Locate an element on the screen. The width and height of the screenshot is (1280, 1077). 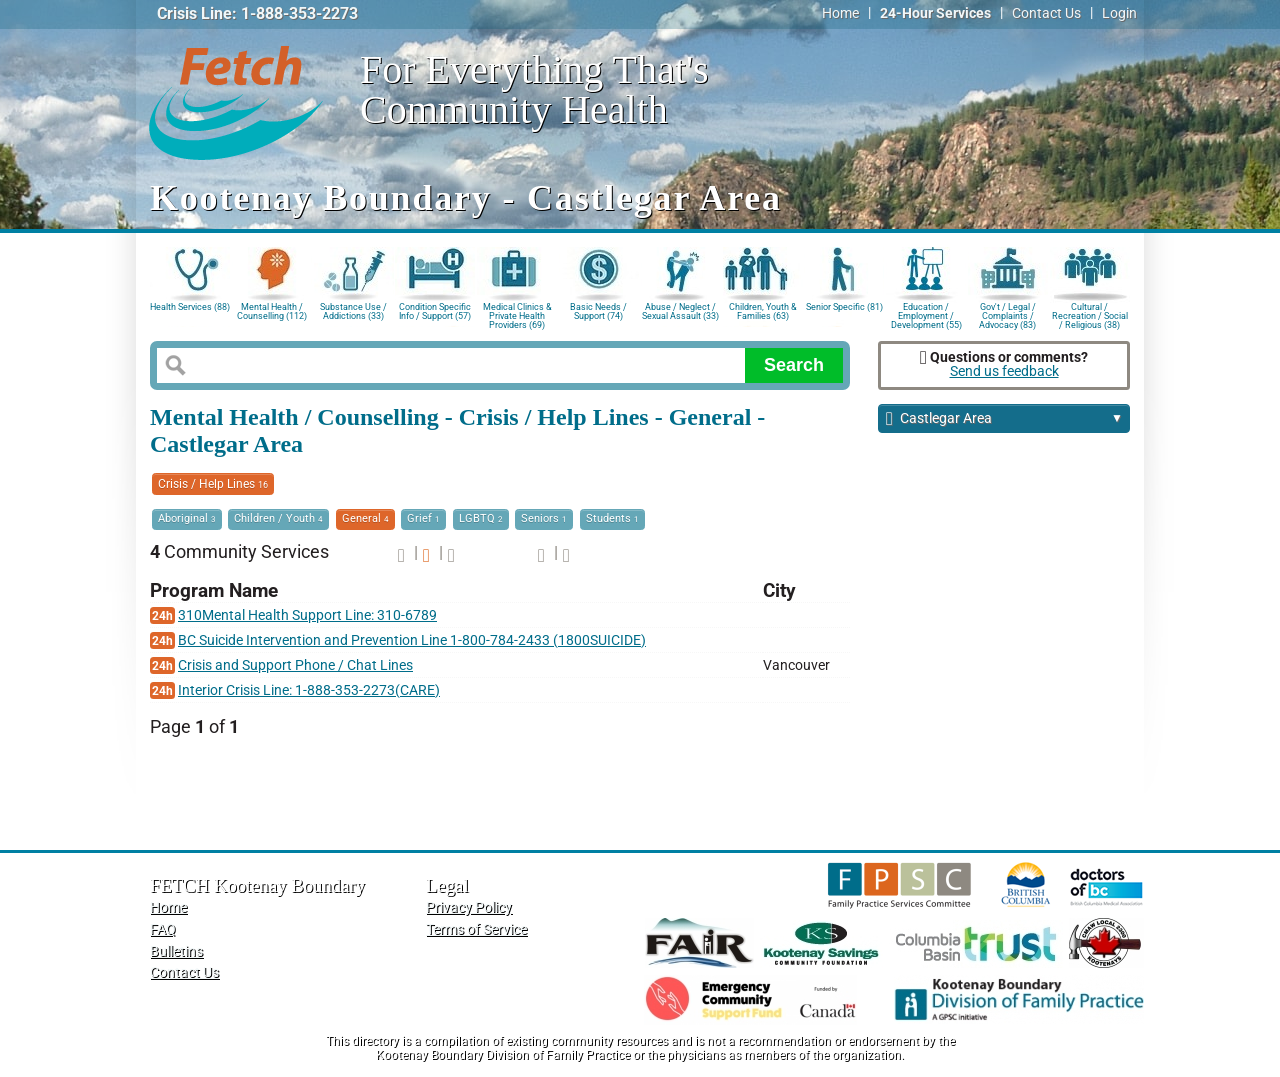
Privacy Policy is located at coordinates (469, 907).